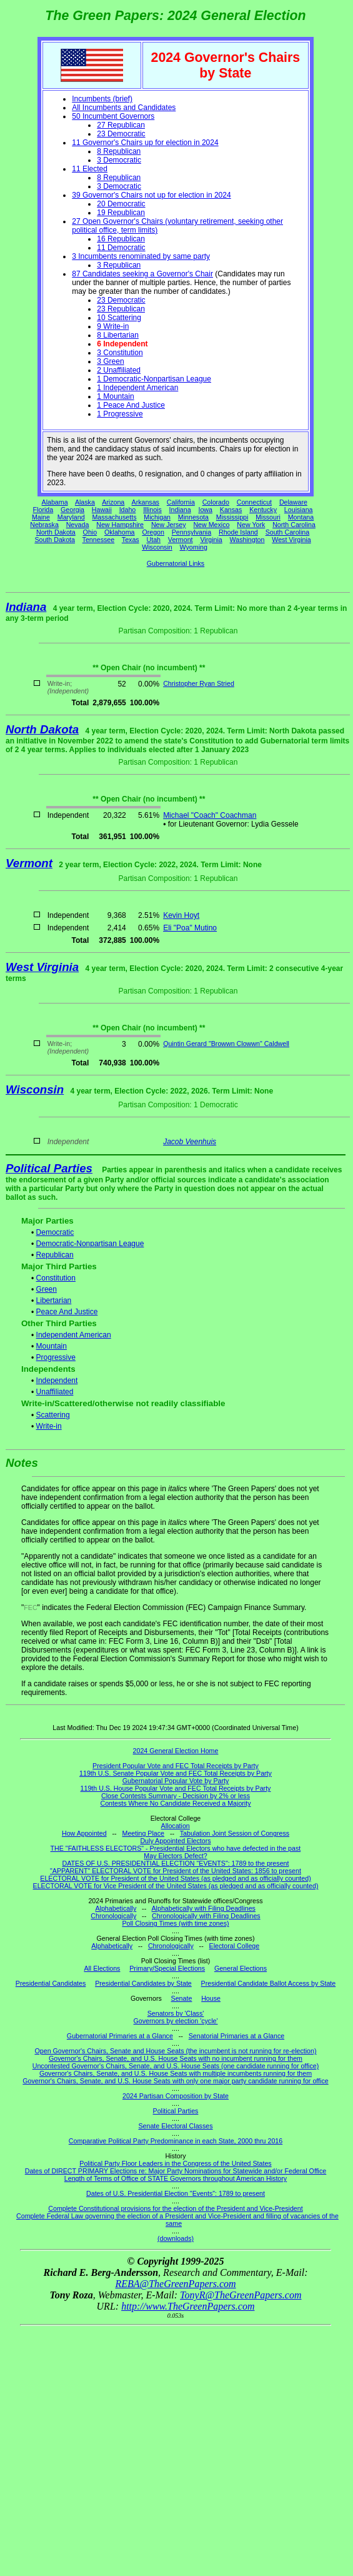  What do you see at coordinates (121, 133) in the screenshot?
I see `23 Democratic` at bounding box center [121, 133].